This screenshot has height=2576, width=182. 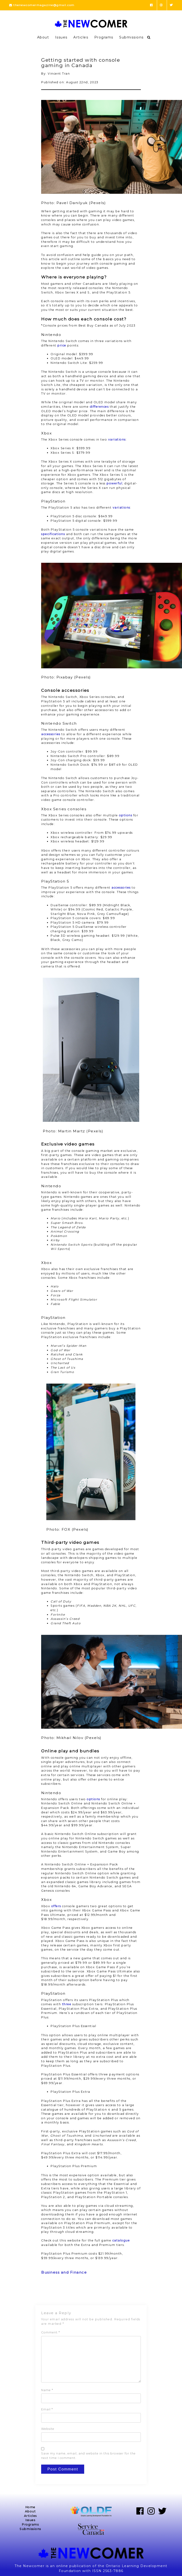 I want to click on Name, so click(x=47, y=2390).